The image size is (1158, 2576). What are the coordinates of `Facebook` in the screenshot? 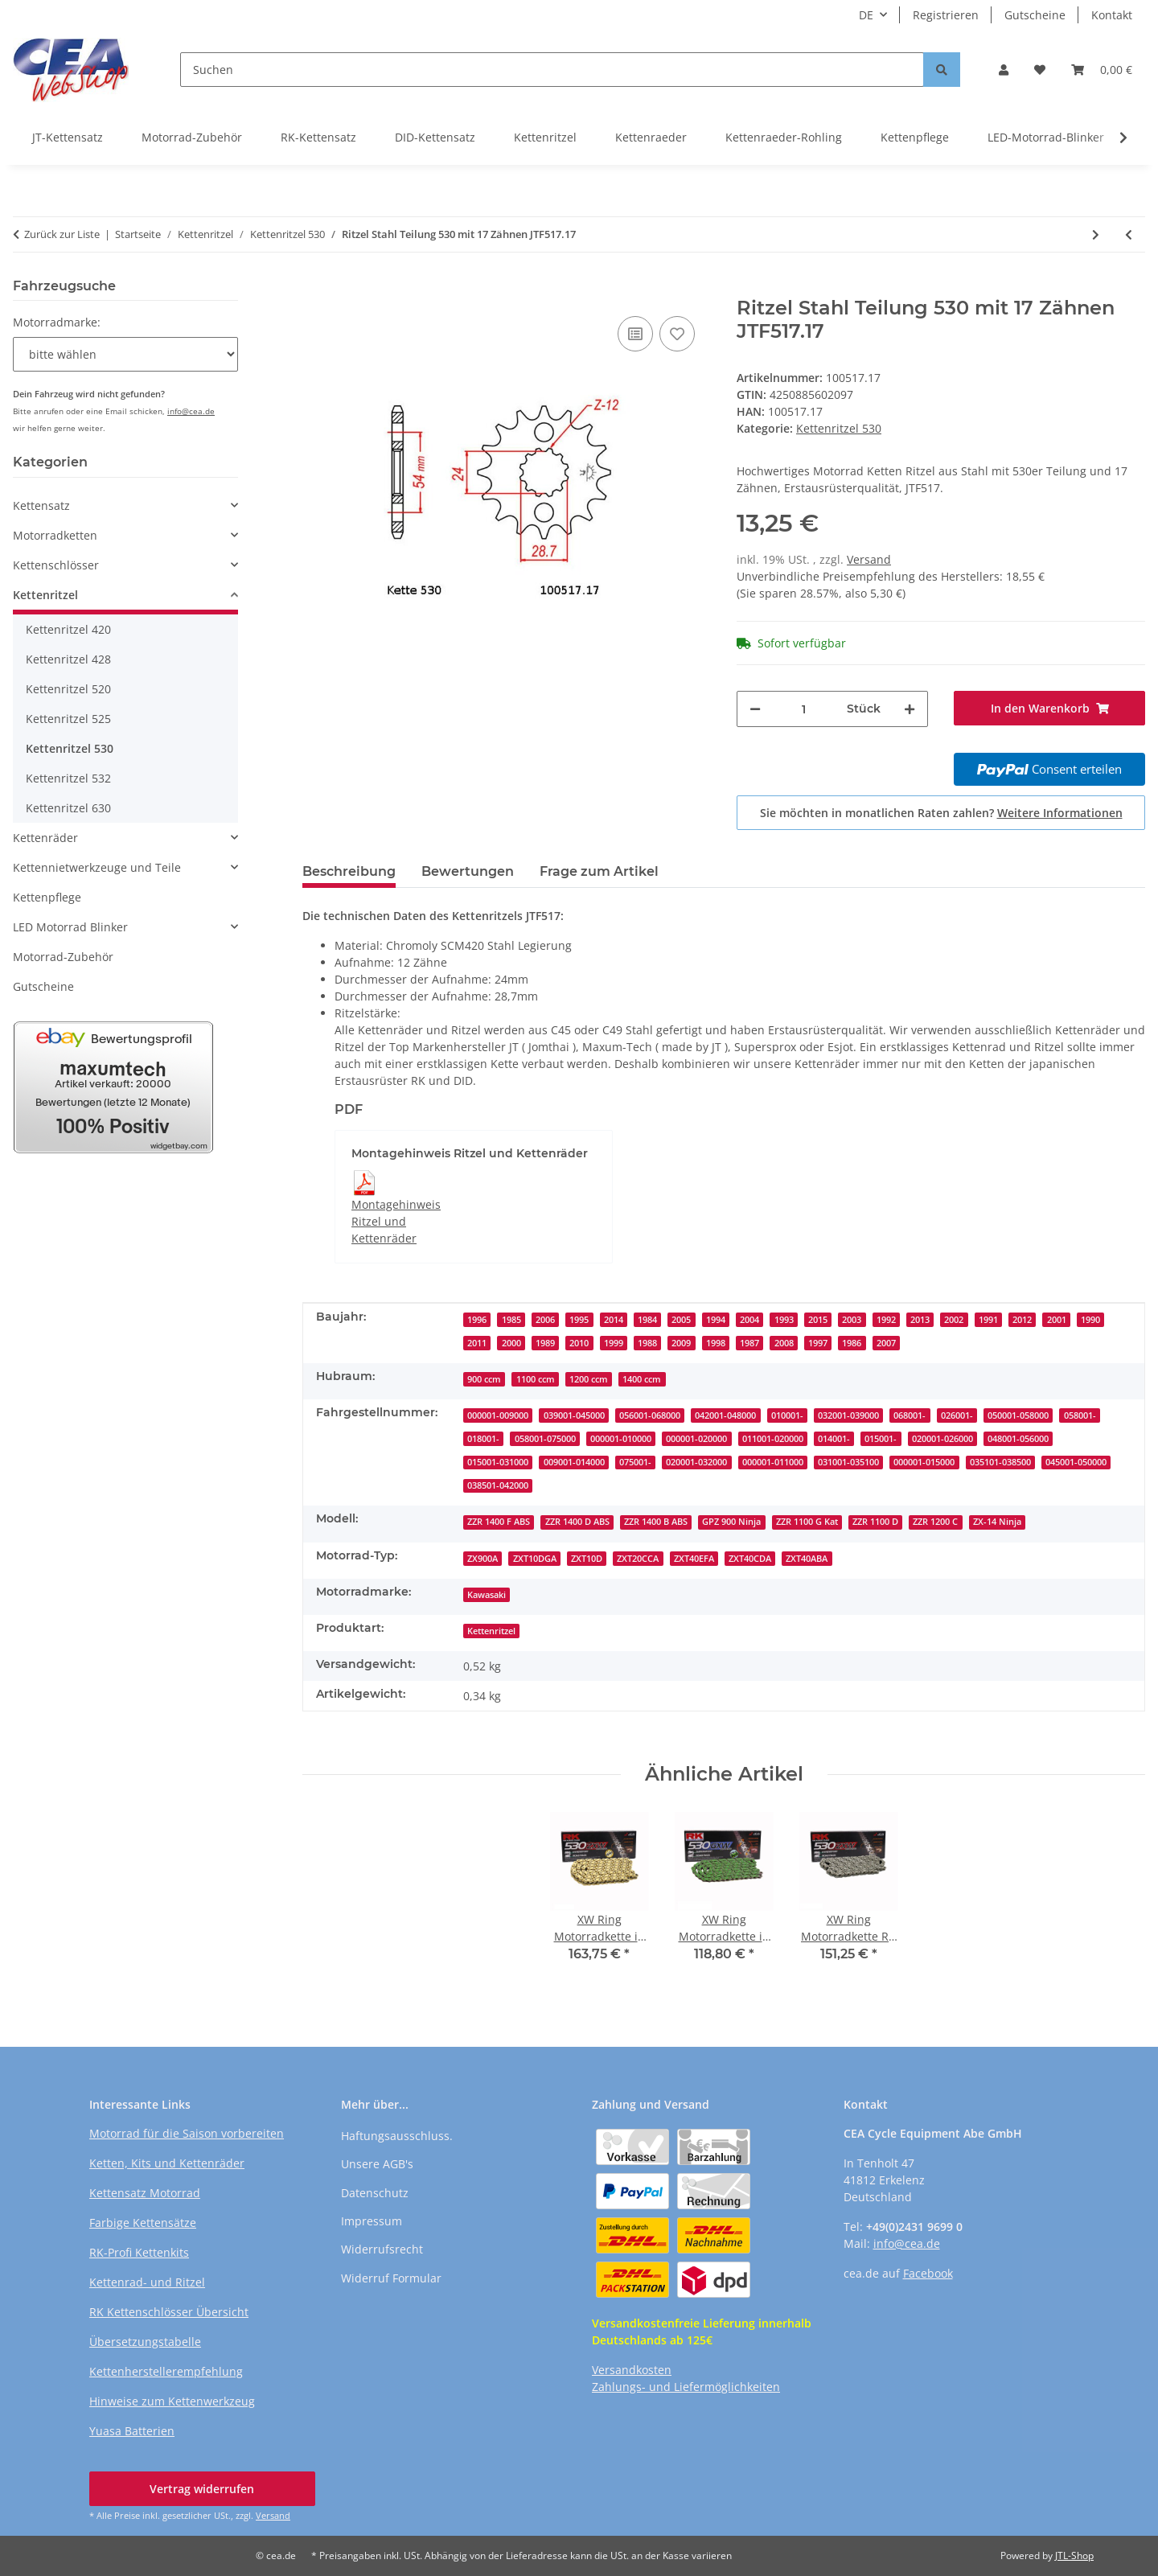 It's located at (928, 2273).